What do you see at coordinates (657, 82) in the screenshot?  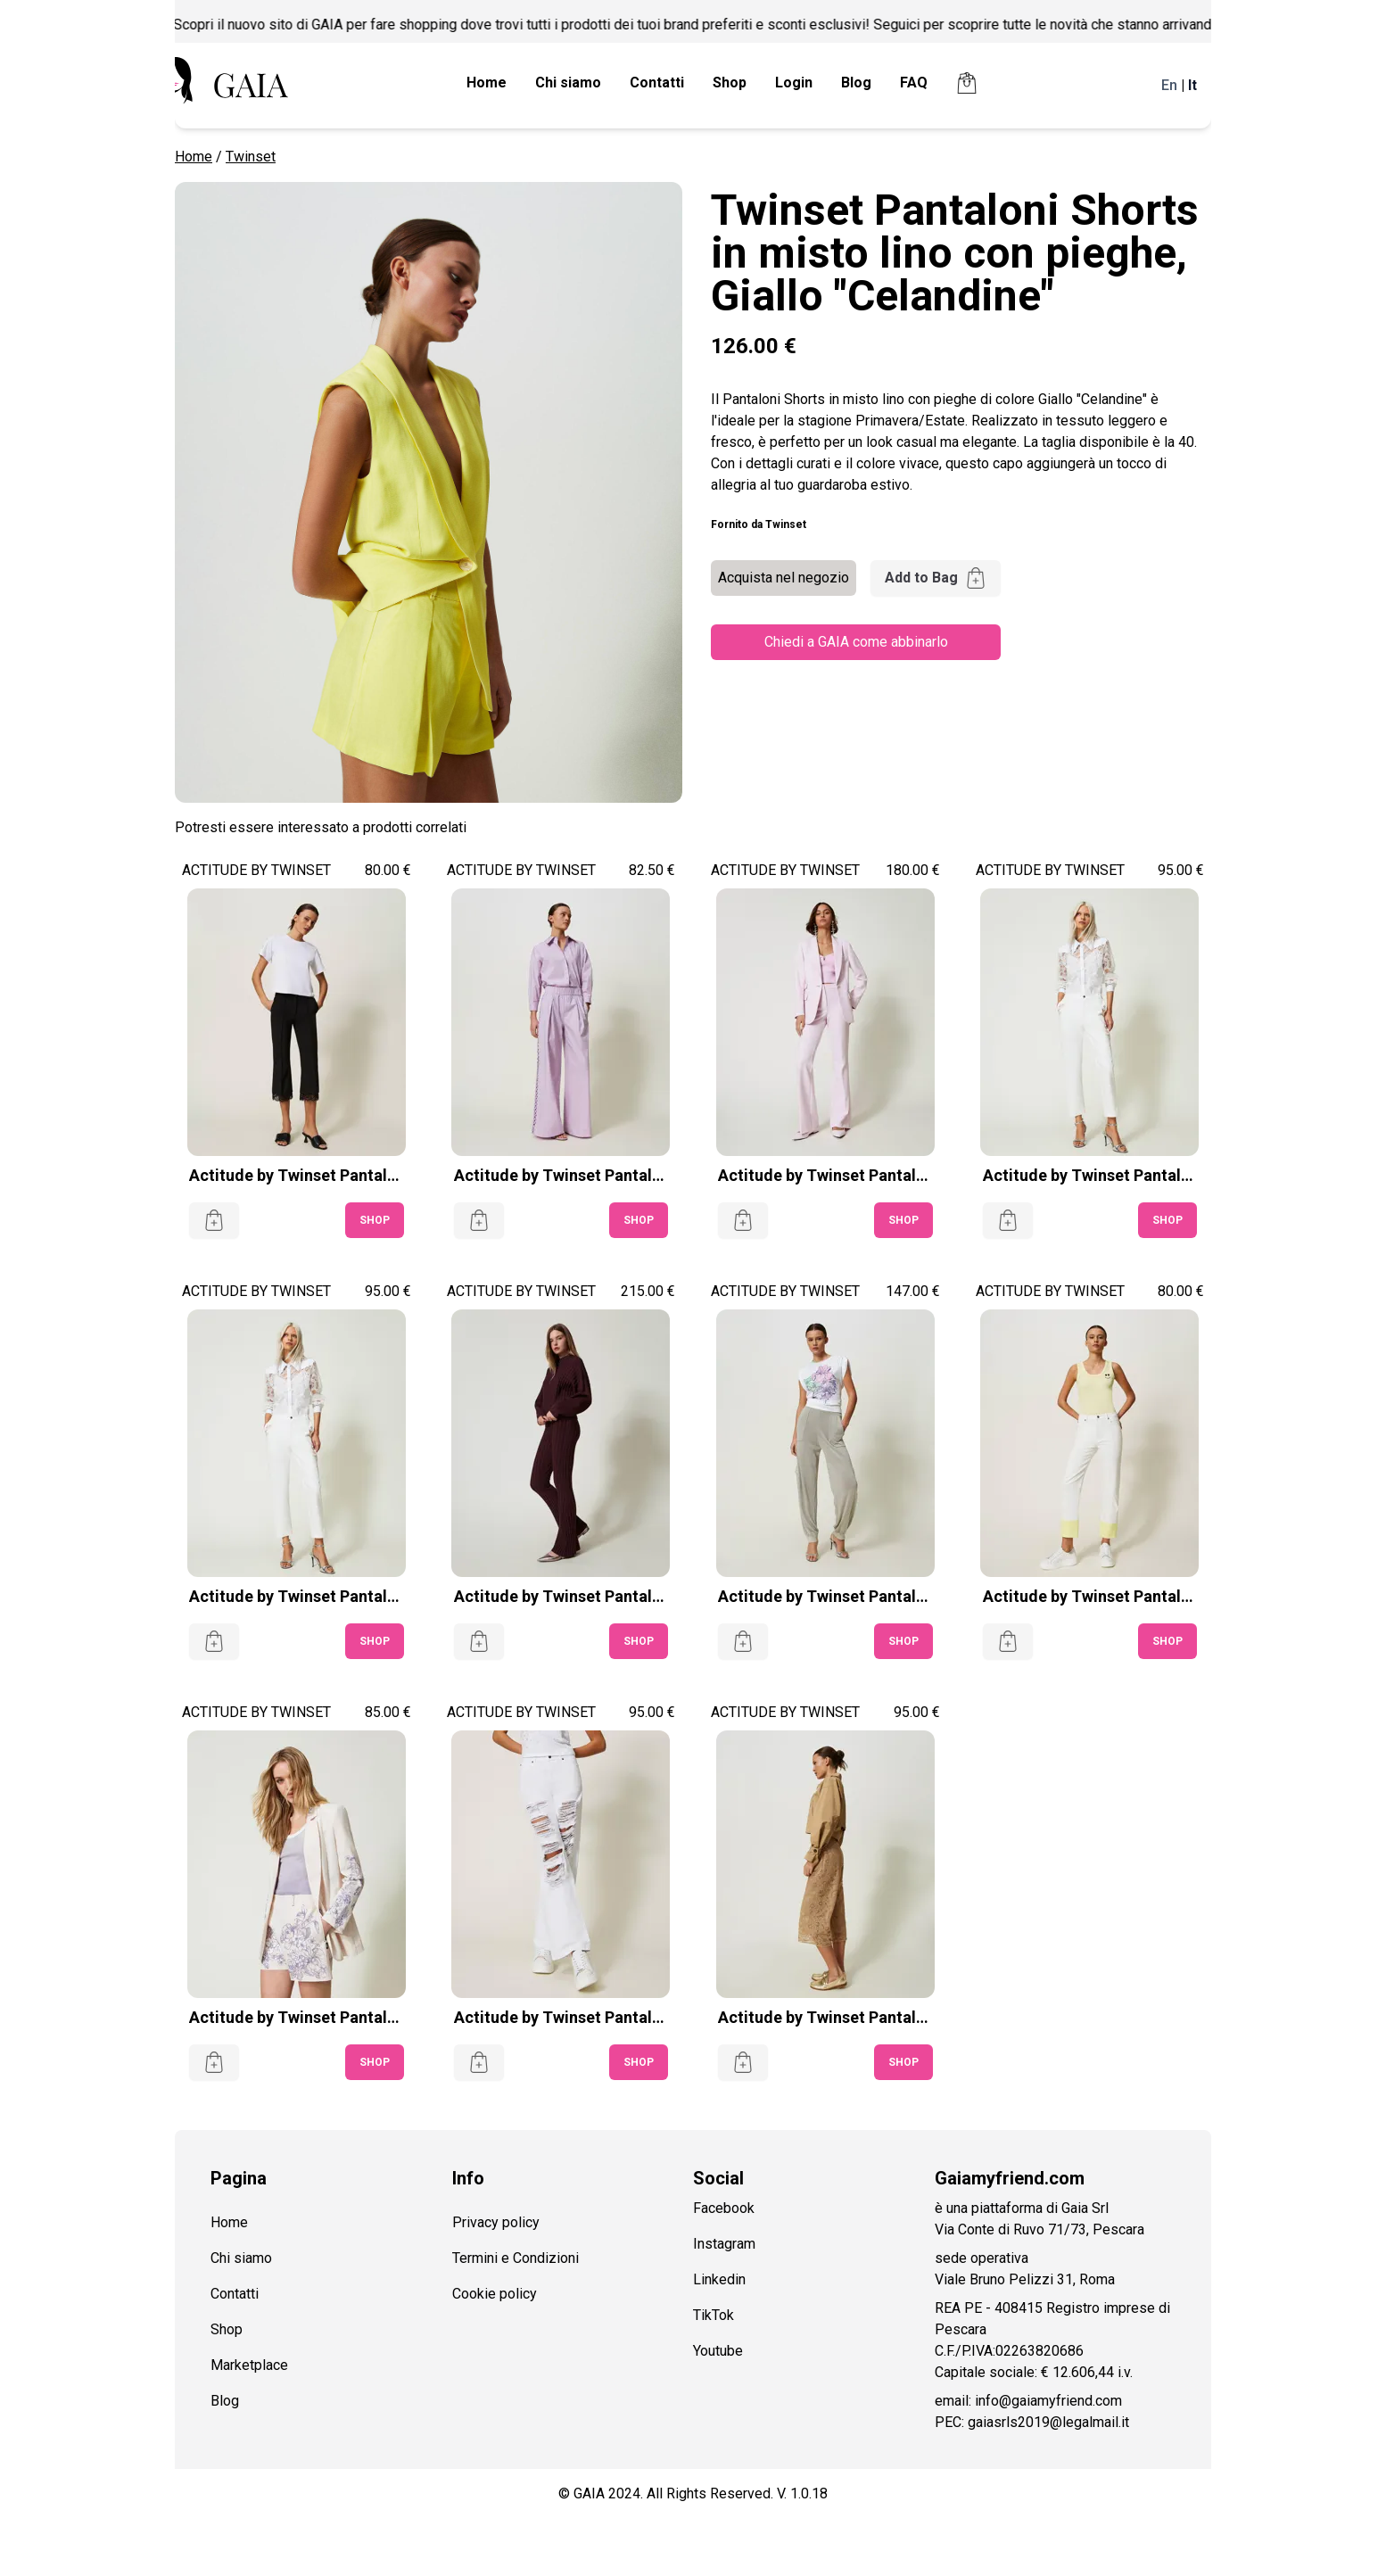 I see `Contatti` at bounding box center [657, 82].